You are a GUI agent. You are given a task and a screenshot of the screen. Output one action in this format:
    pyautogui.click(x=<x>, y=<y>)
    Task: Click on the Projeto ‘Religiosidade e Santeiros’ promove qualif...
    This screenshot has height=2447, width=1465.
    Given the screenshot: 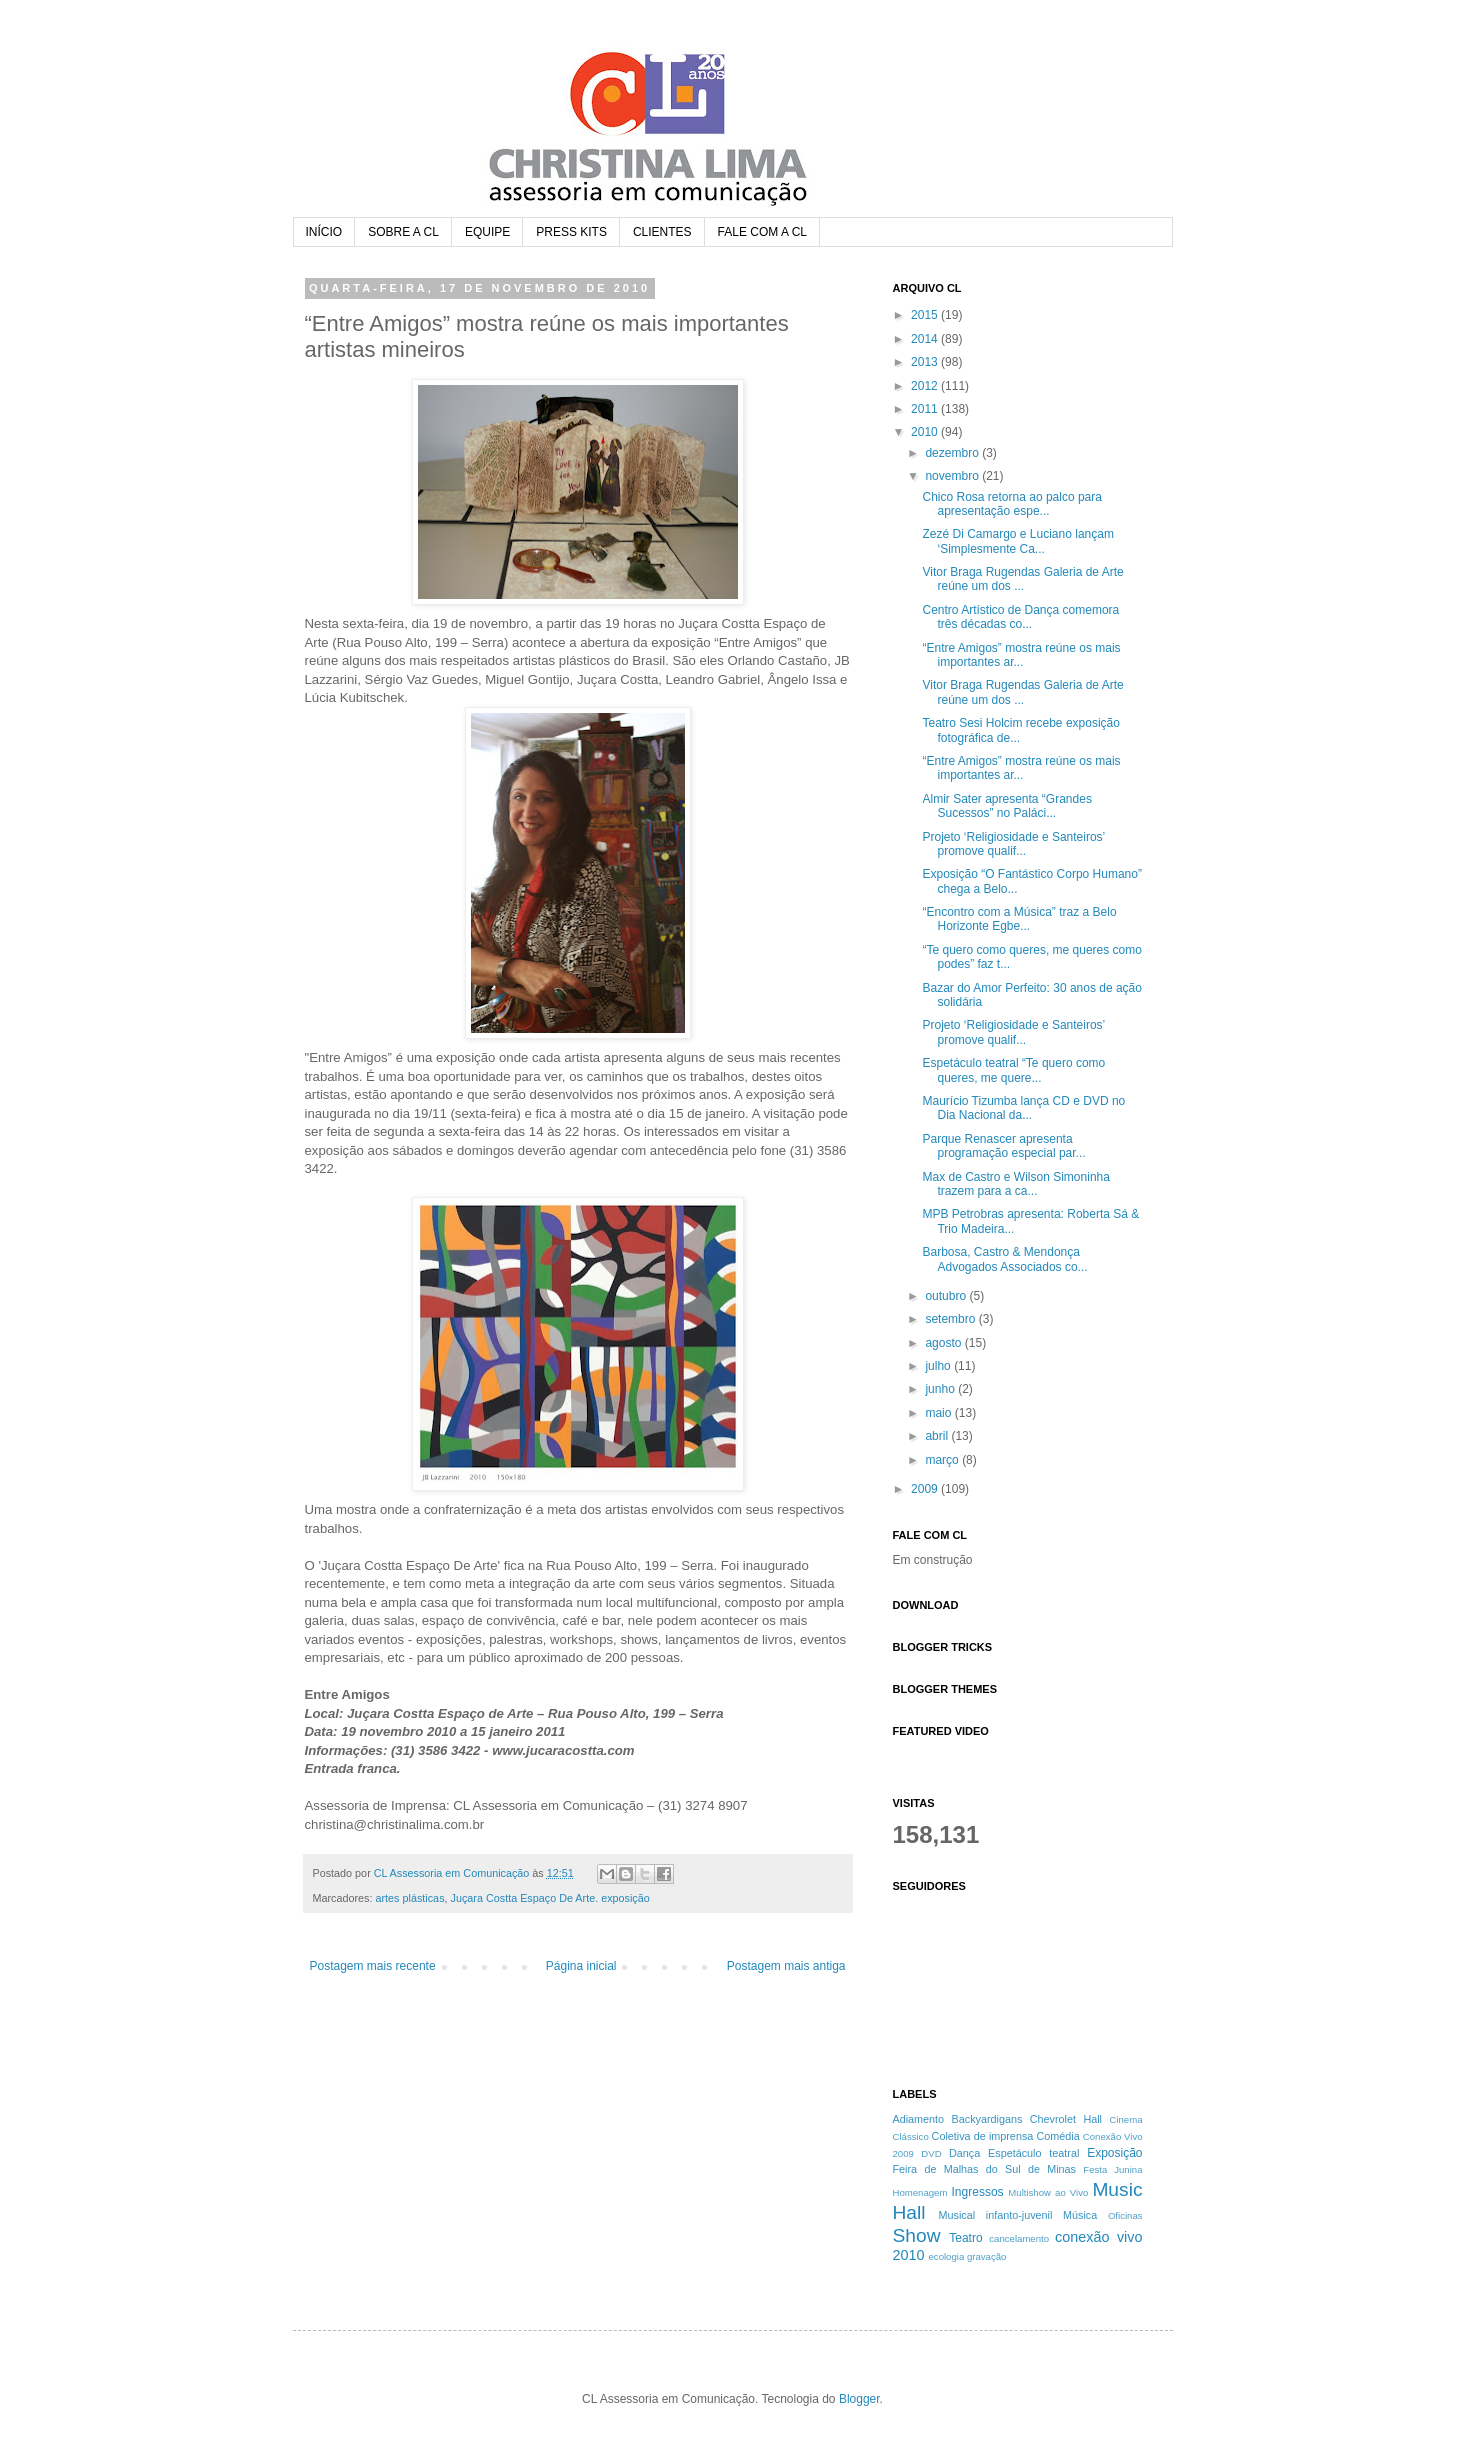 What is the action you would take?
    pyautogui.click(x=1013, y=844)
    